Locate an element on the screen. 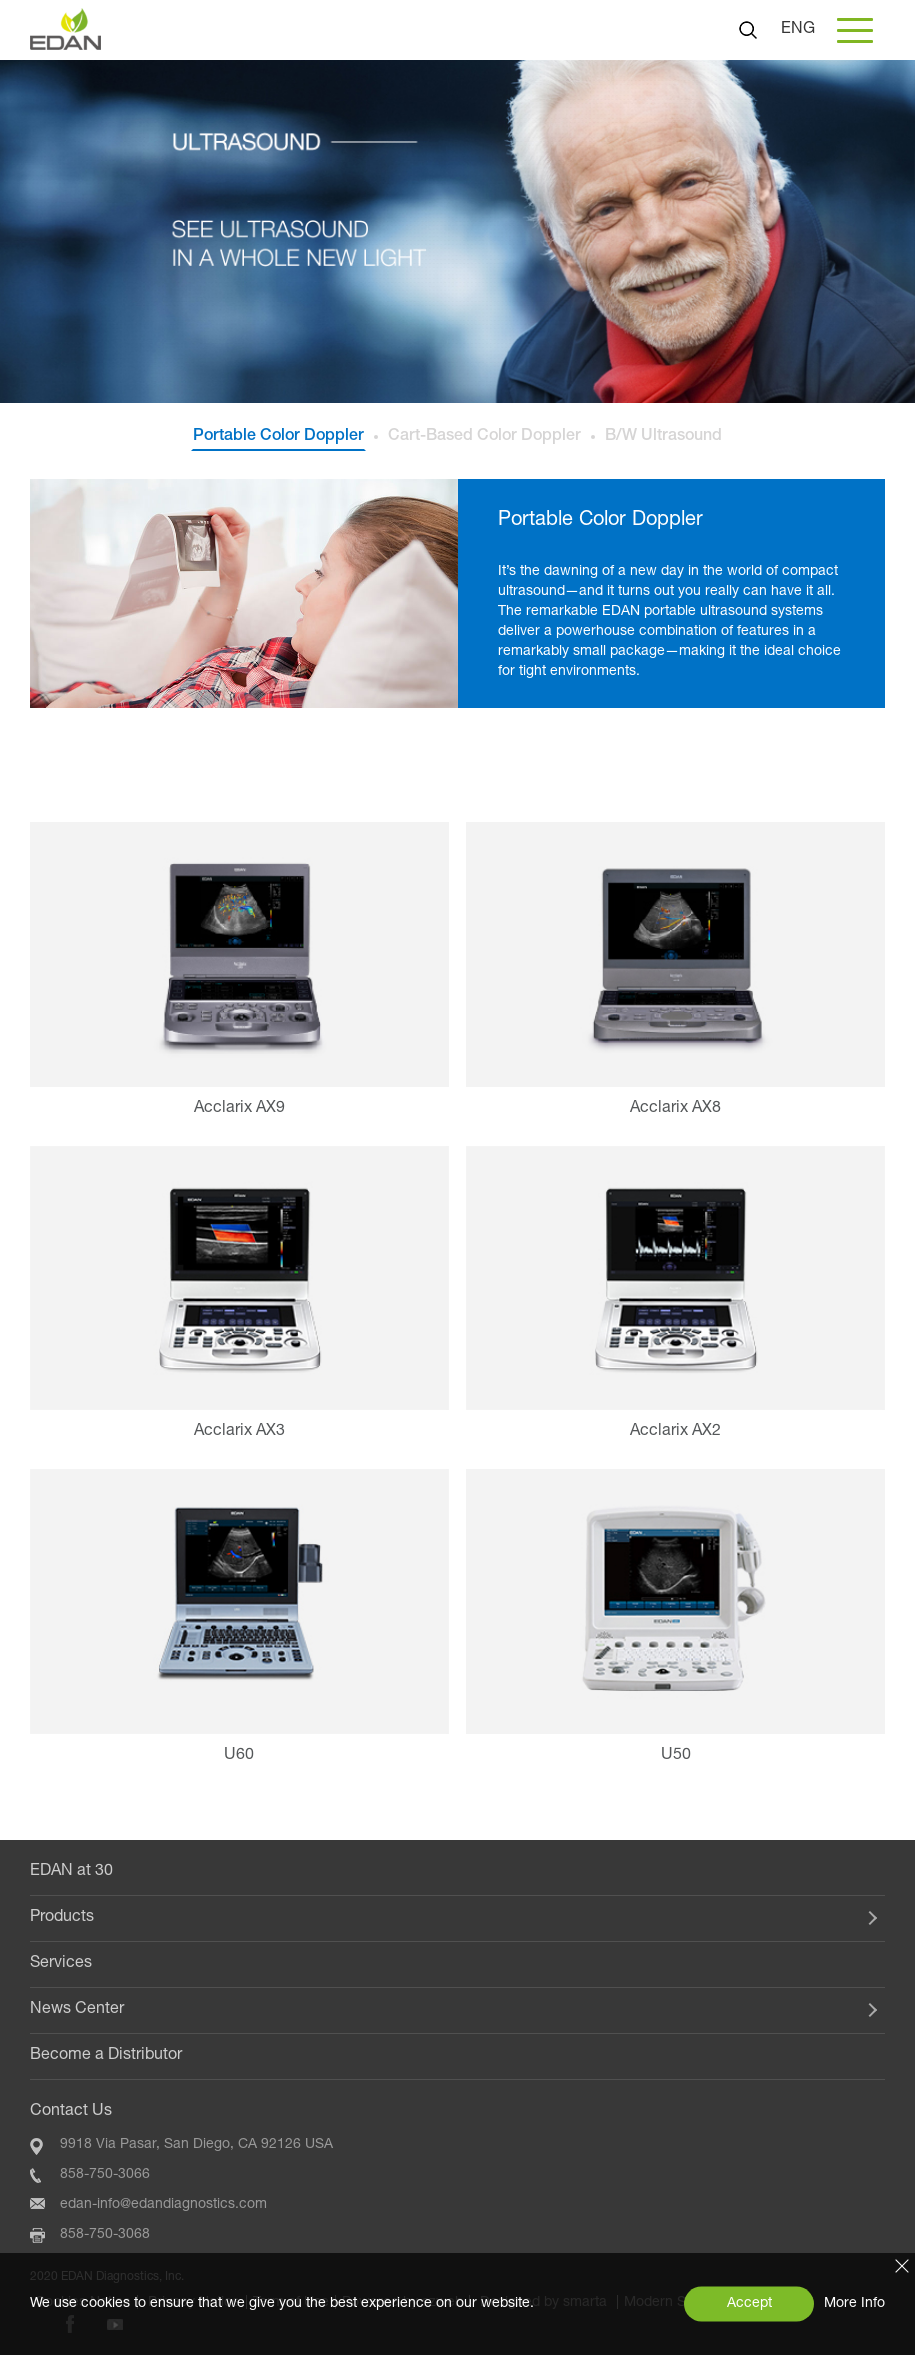  Services is located at coordinates (61, 1964).